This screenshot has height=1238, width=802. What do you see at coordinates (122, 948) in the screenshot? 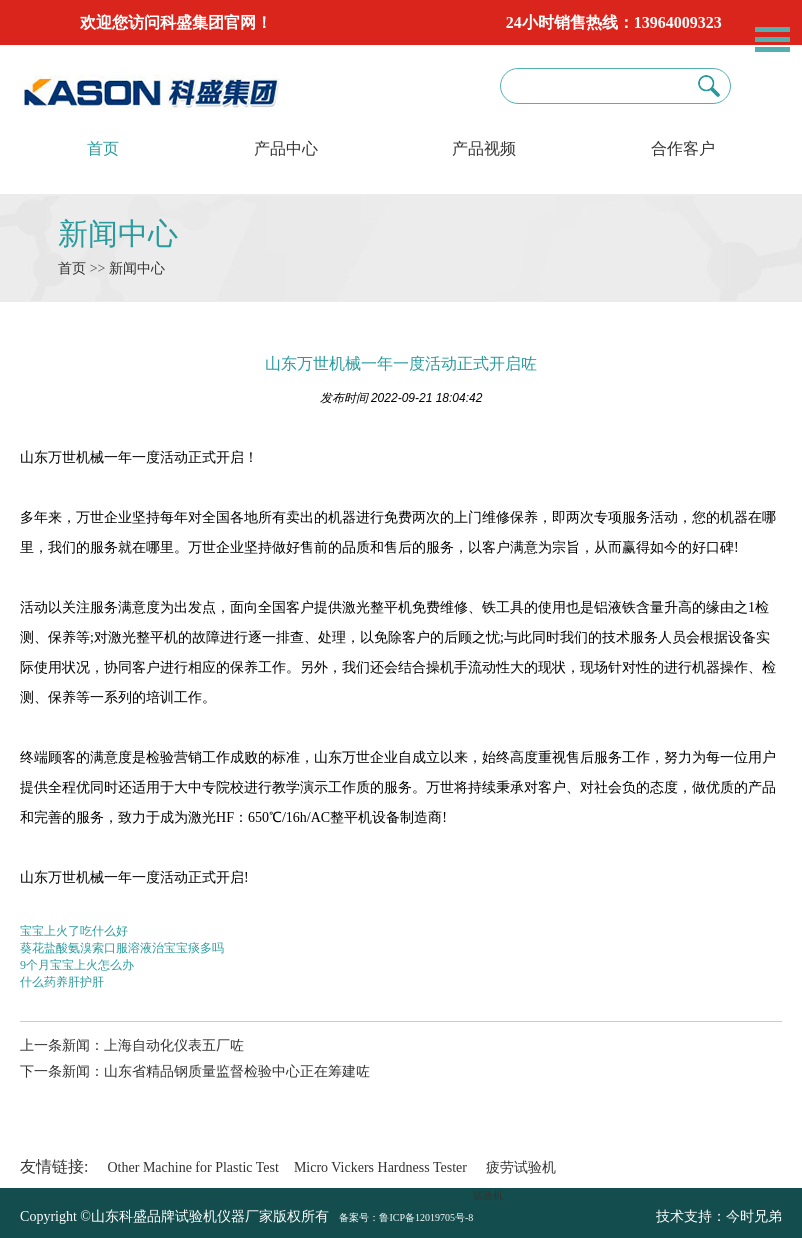
I see `葵花盐酸氨溴索口服溶液治宝宝痰多吗` at bounding box center [122, 948].